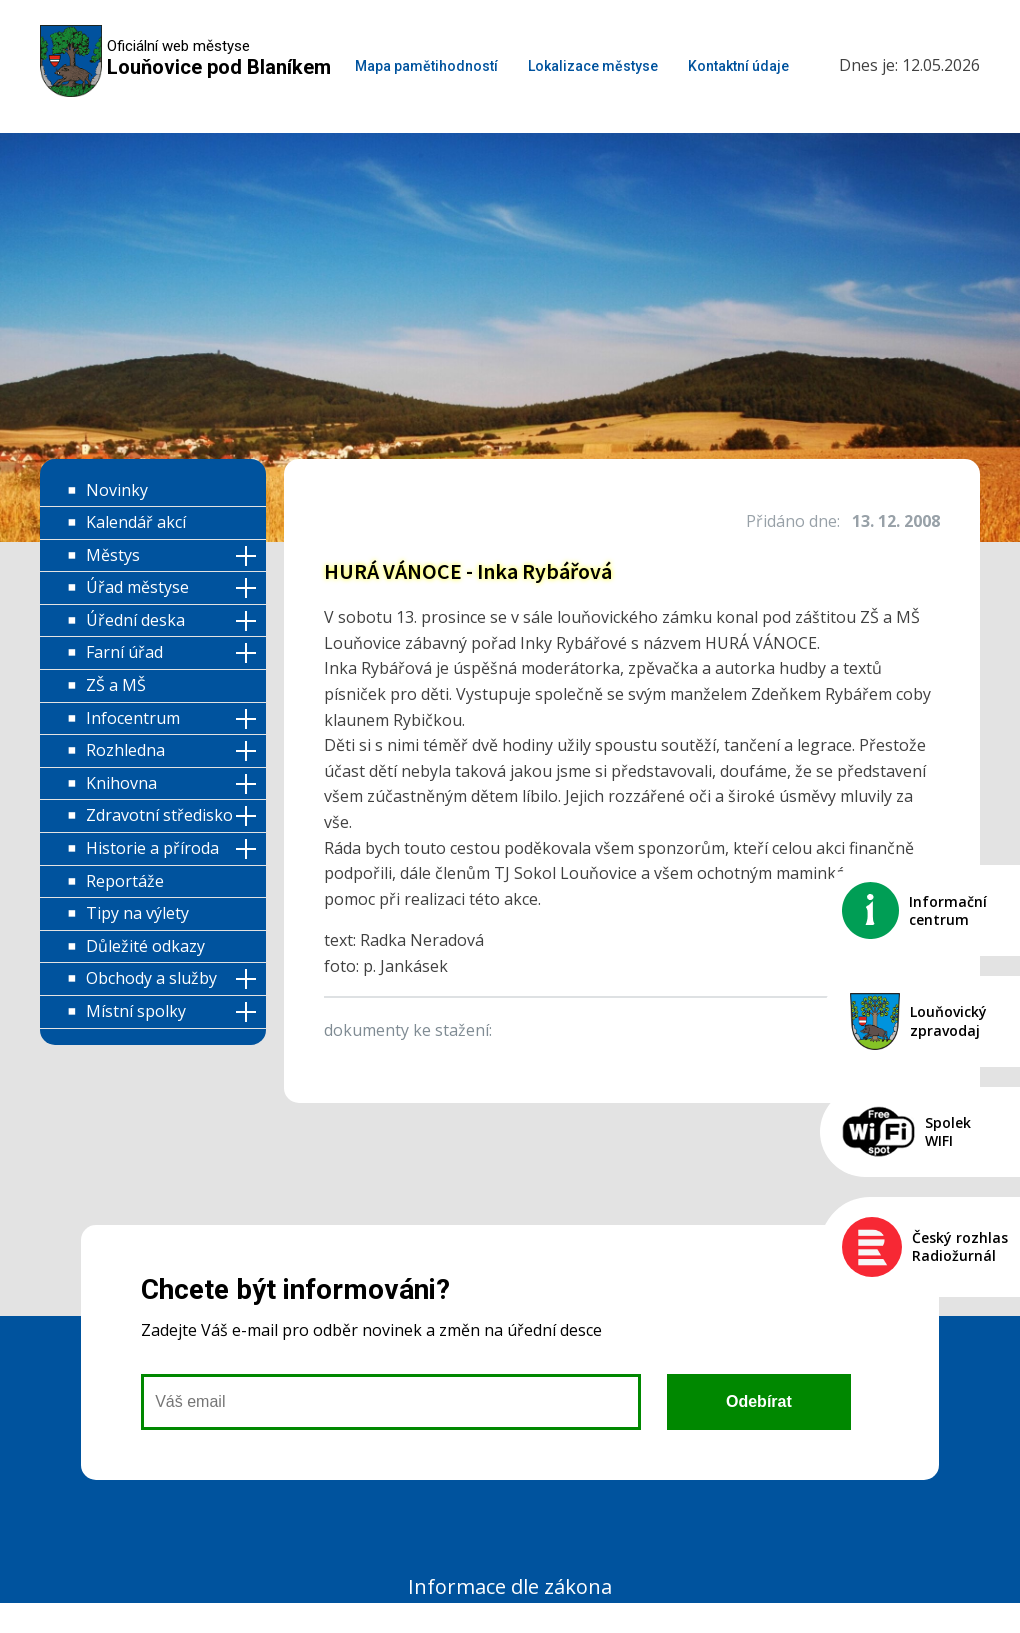  What do you see at coordinates (137, 587) in the screenshot?
I see `Úřad městyse` at bounding box center [137, 587].